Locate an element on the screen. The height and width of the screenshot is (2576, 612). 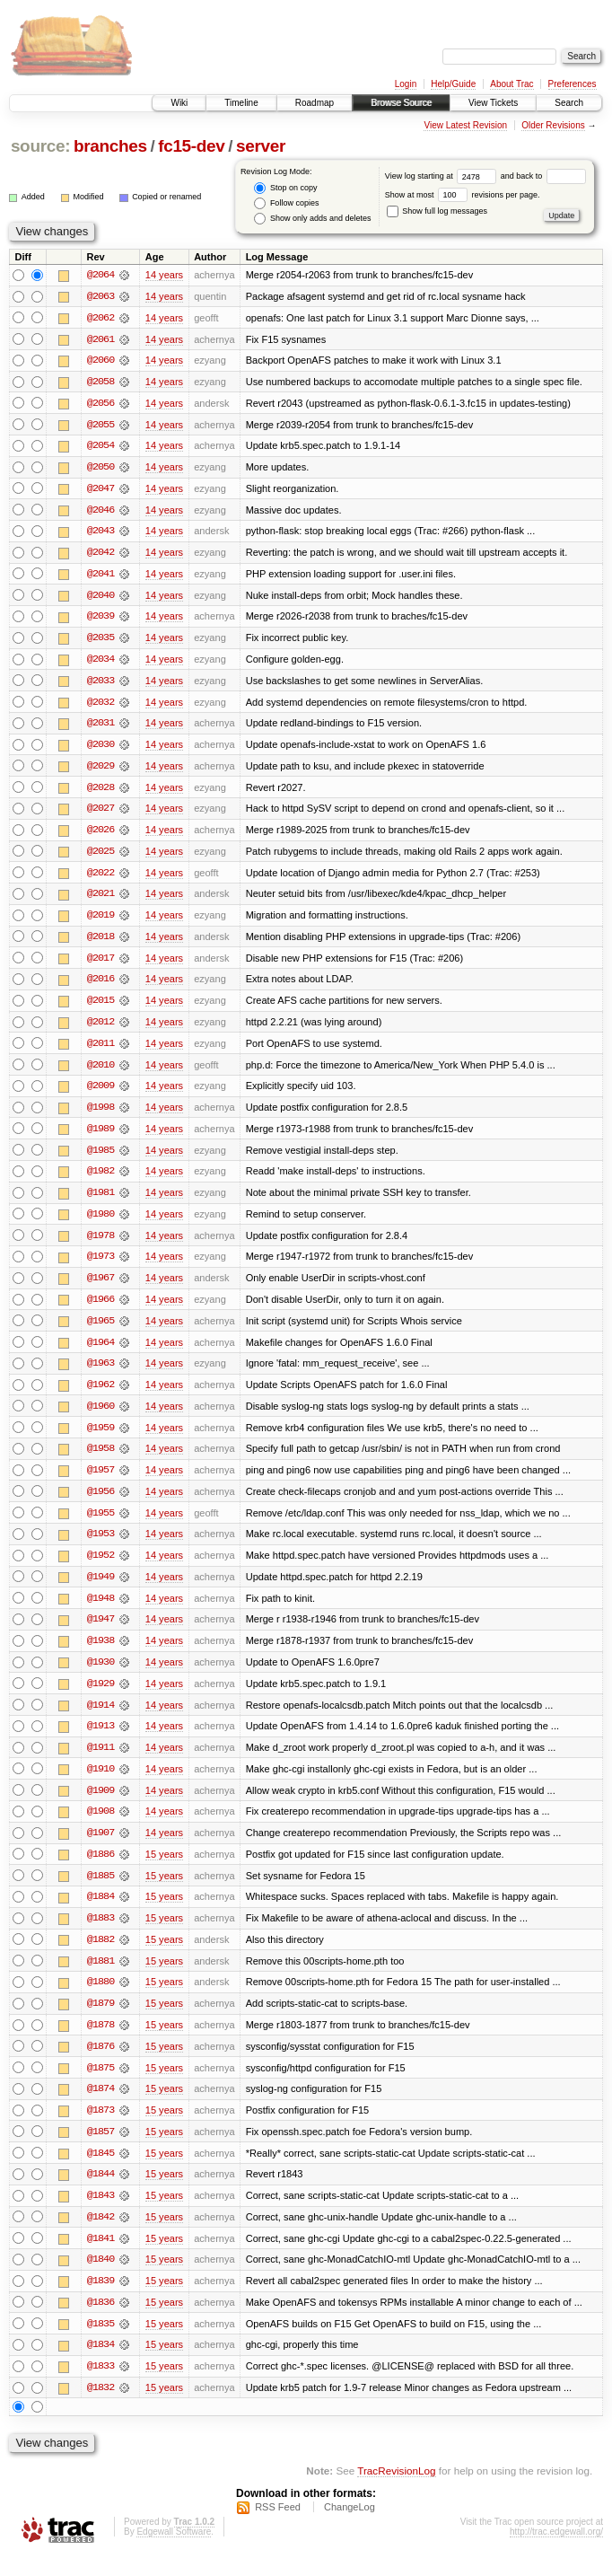
@2026 is located at coordinates (100, 835).